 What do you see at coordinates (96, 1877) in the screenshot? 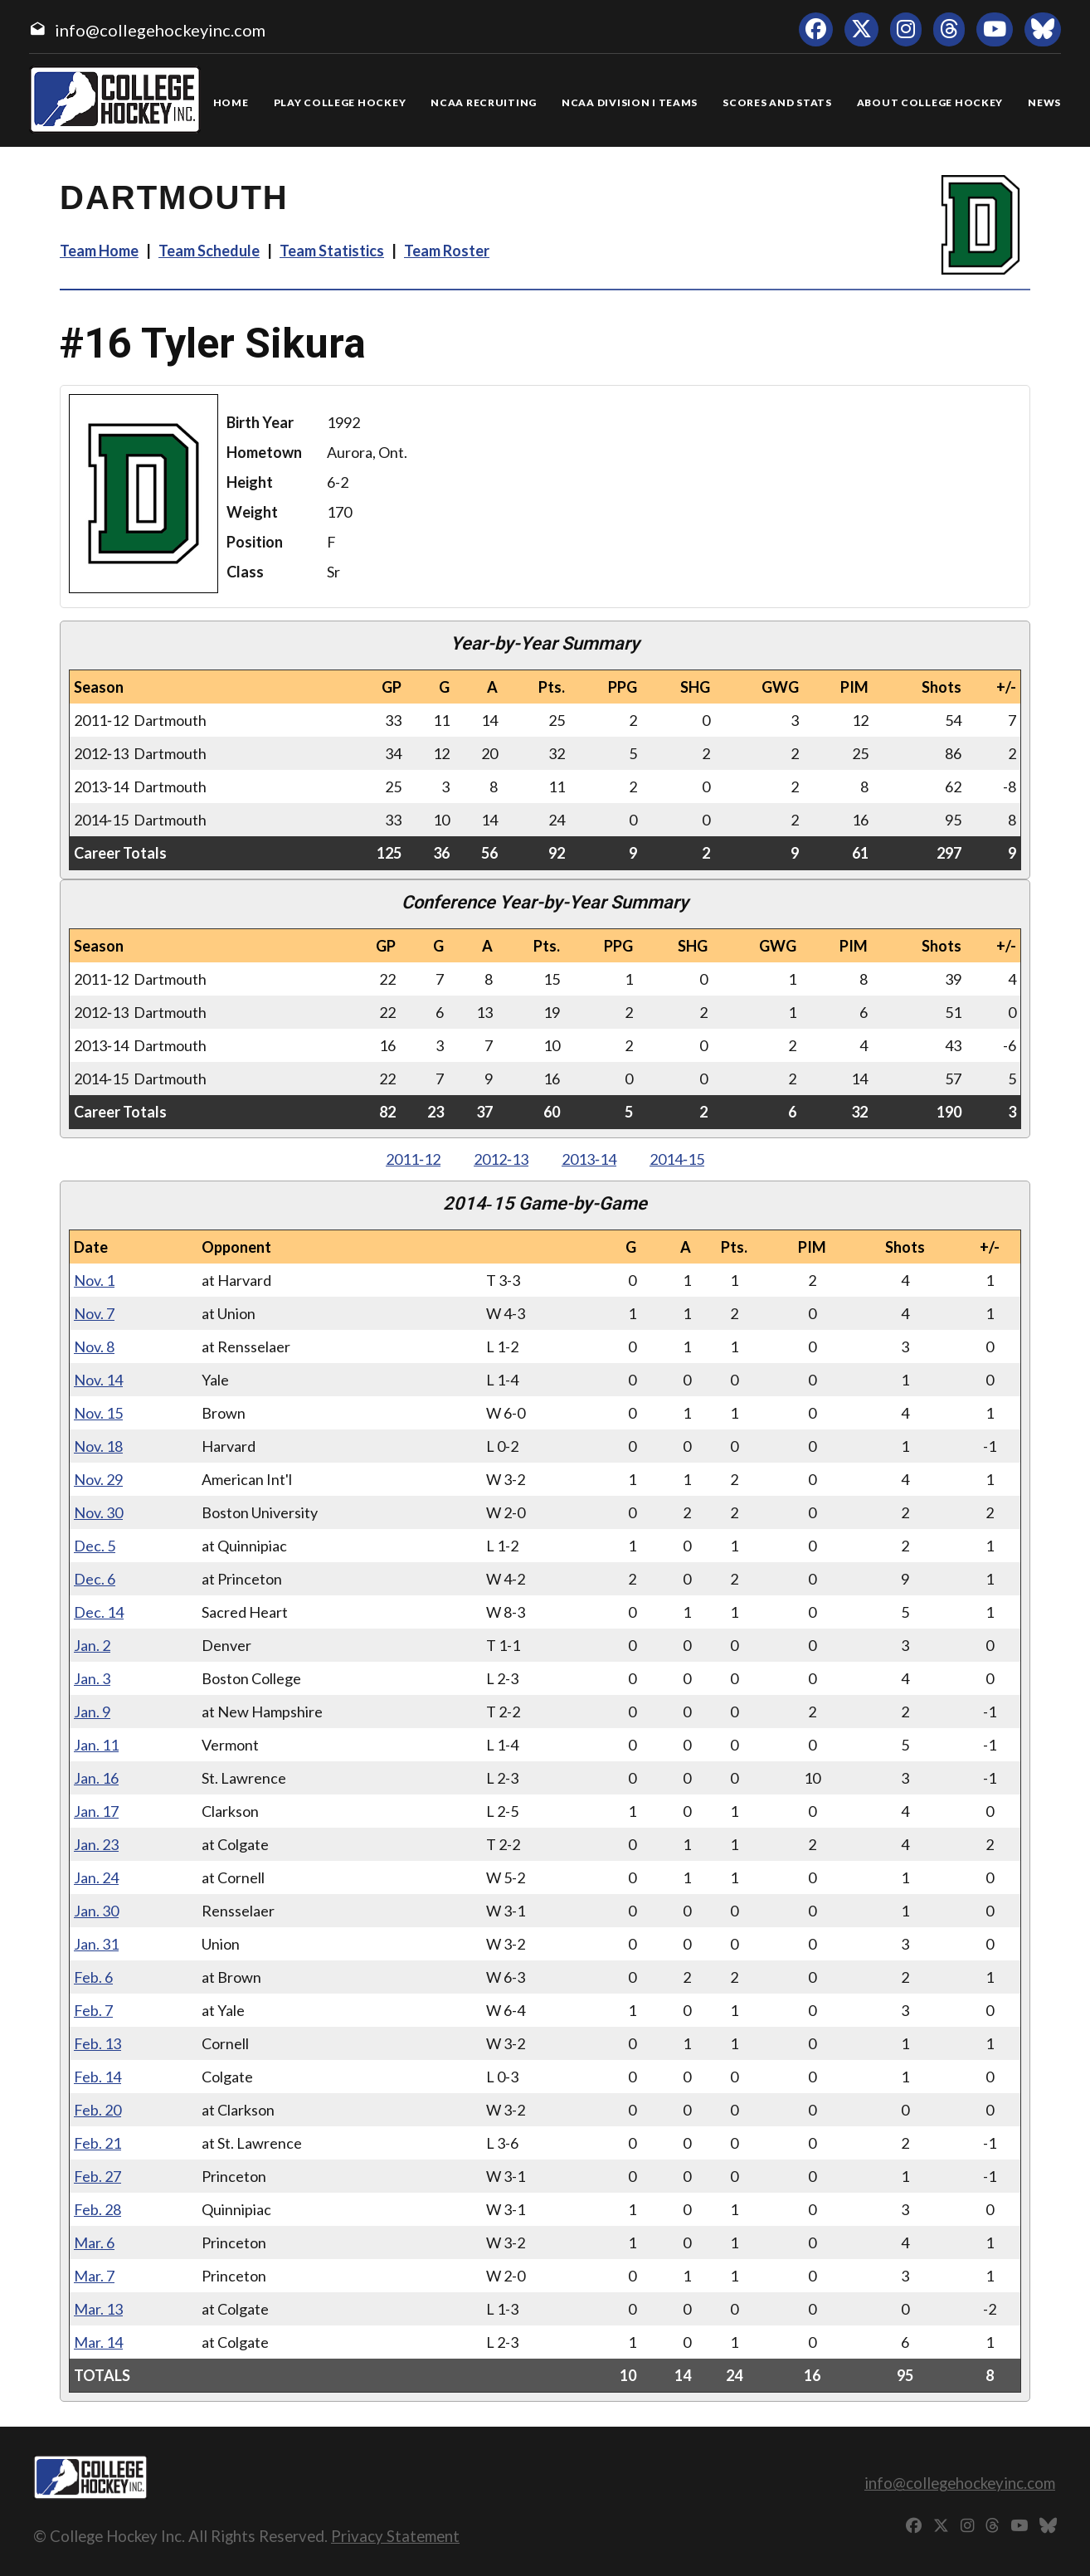
I see `Jan. 24` at bounding box center [96, 1877].